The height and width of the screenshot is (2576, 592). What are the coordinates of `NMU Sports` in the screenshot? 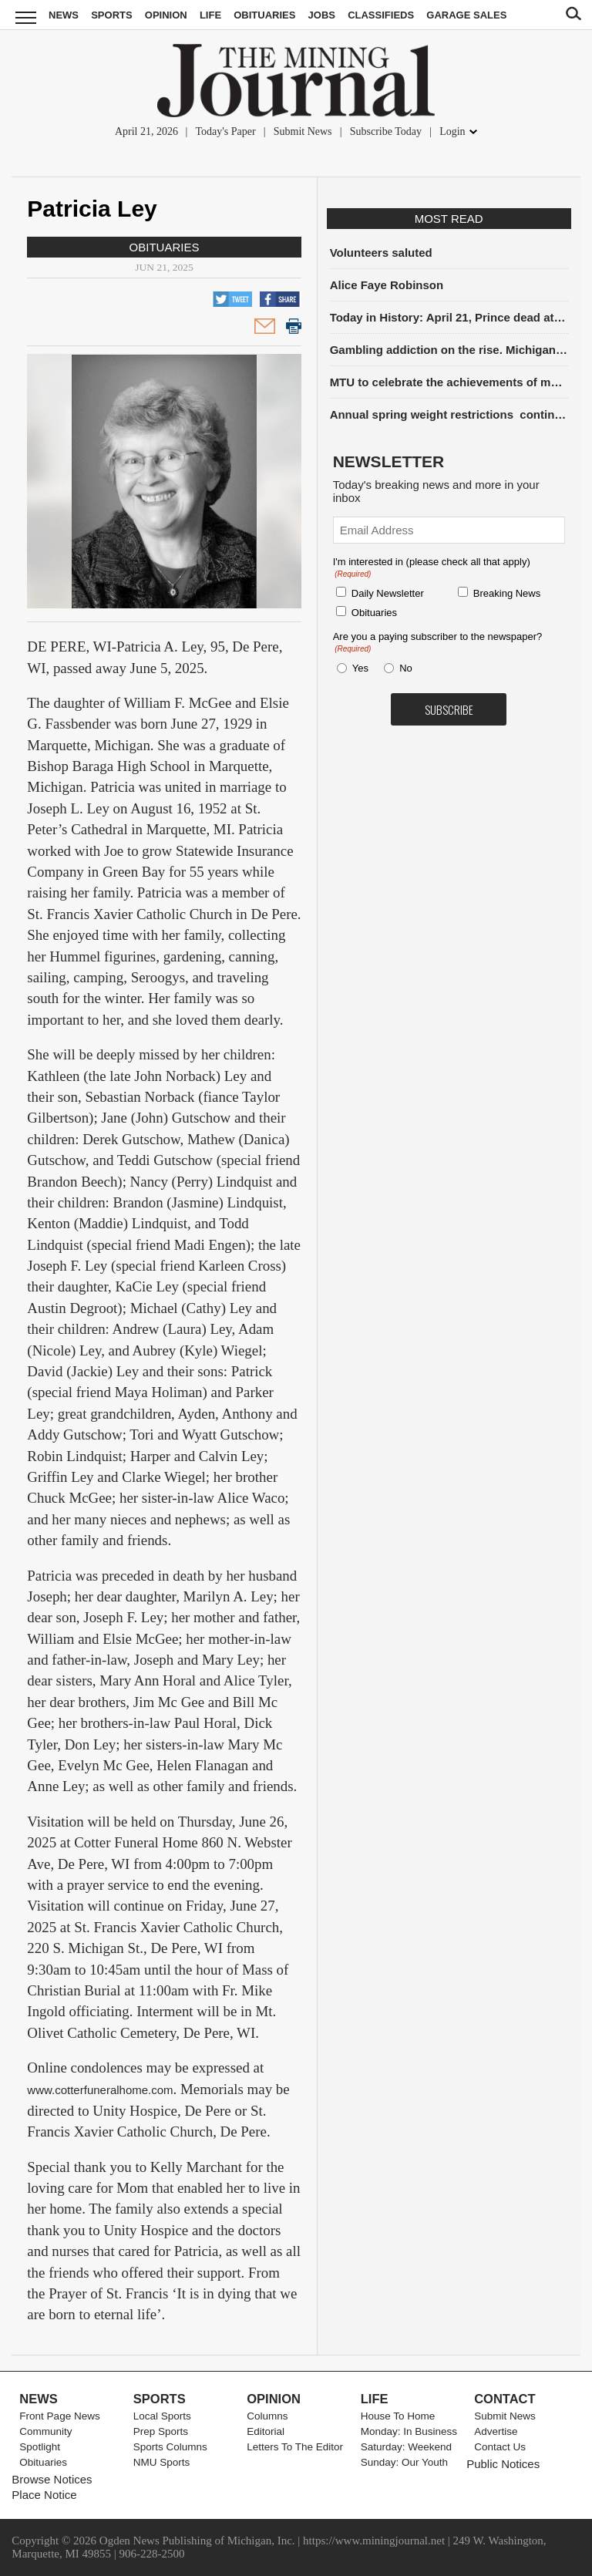 It's located at (161, 2462).